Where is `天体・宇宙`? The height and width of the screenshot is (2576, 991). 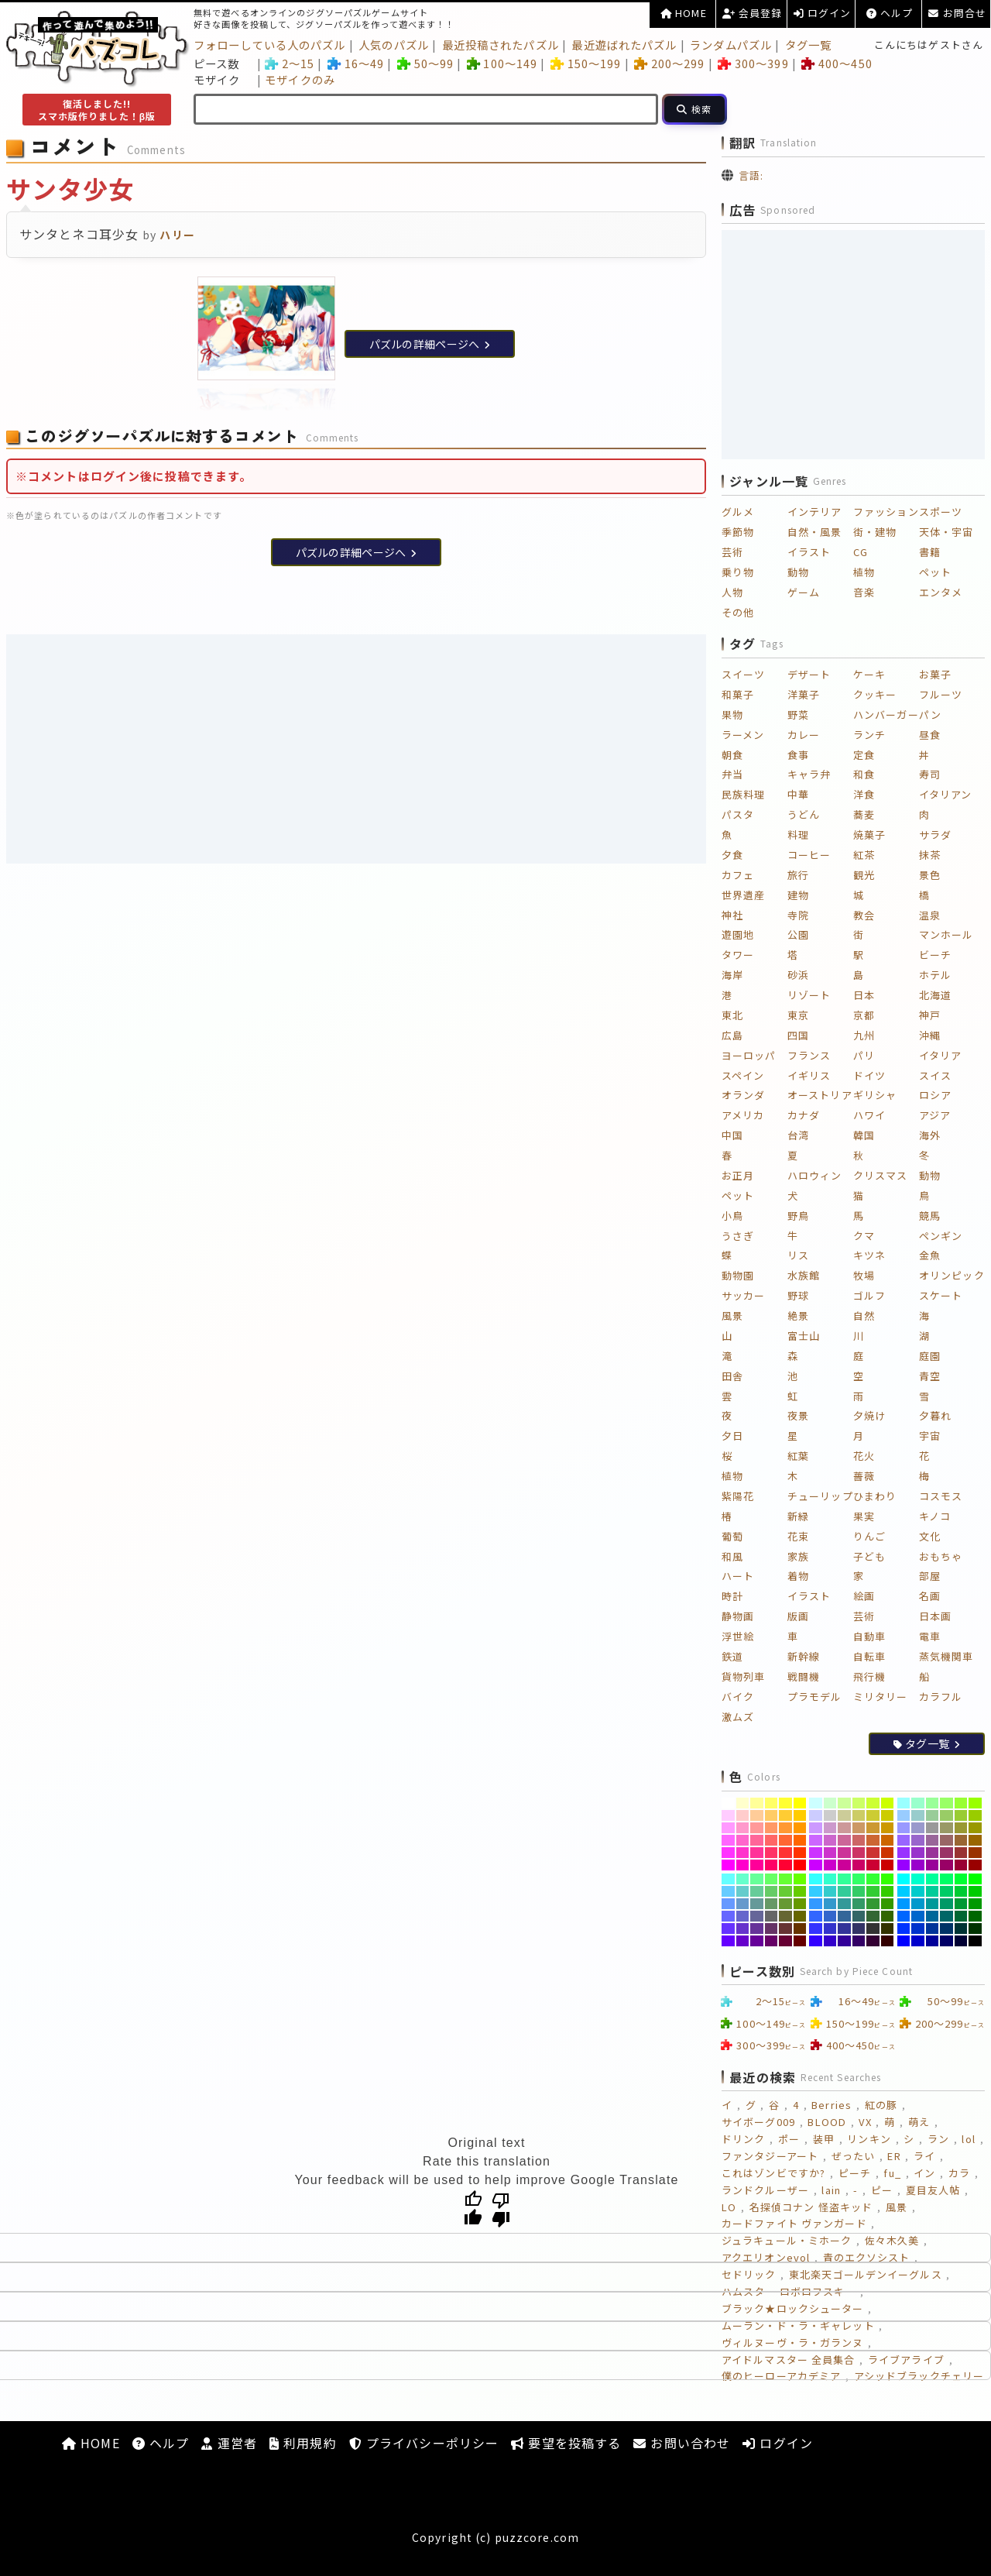 天体・宇宙 is located at coordinates (946, 531).